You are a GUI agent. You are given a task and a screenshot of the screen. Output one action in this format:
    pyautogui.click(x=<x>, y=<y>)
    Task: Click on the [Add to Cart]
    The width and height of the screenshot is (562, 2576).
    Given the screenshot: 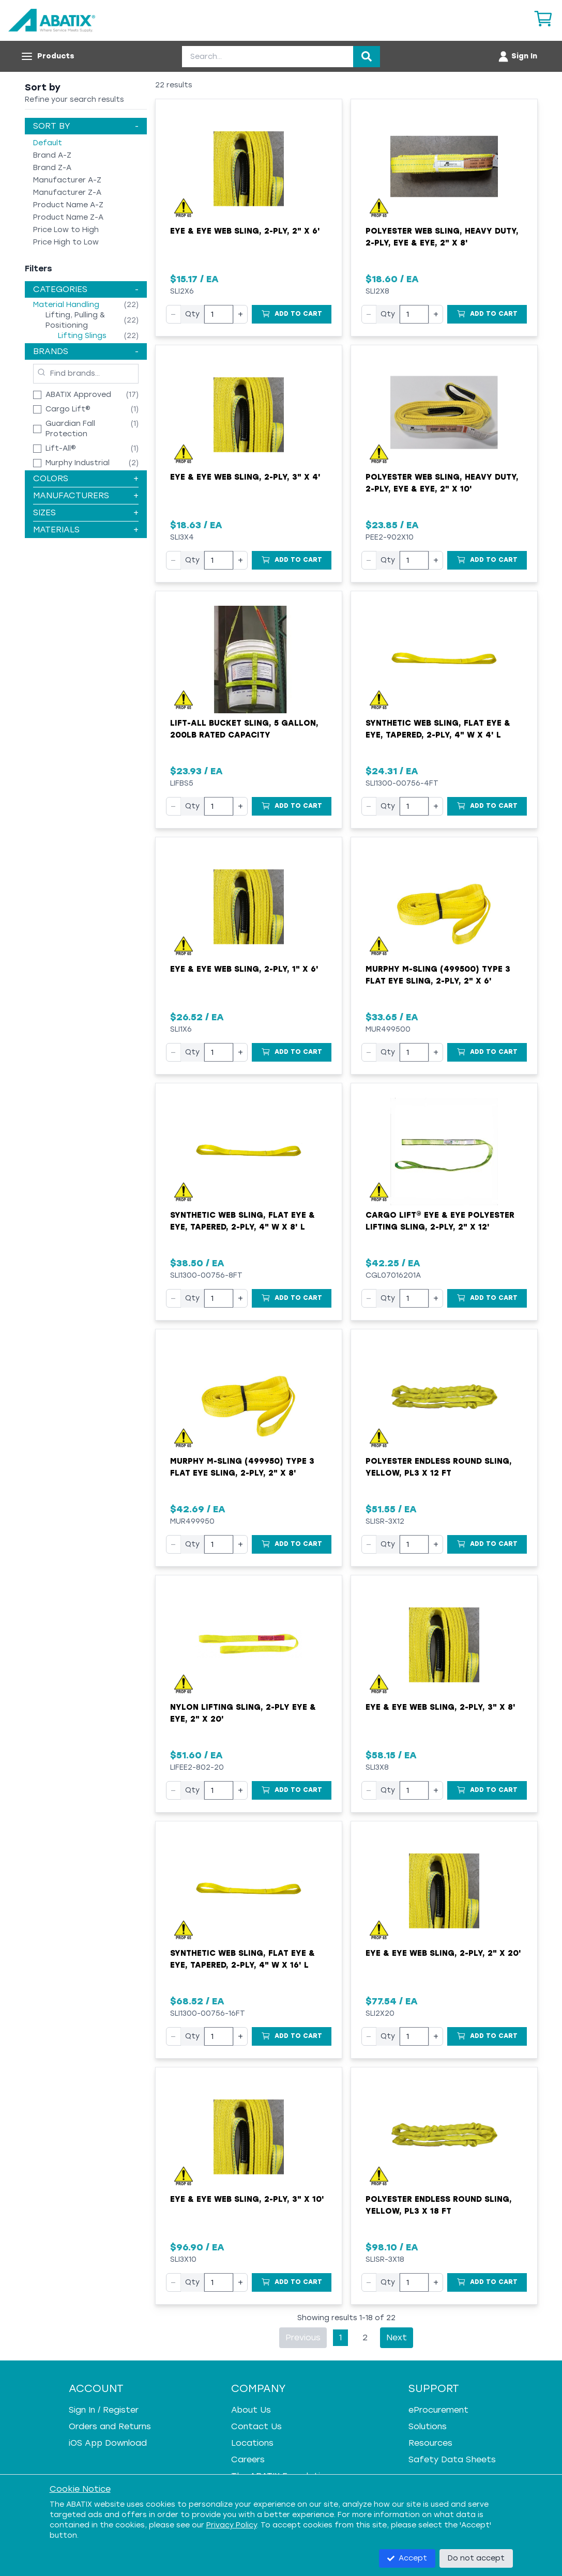 What is the action you would take?
    pyautogui.click(x=291, y=314)
    